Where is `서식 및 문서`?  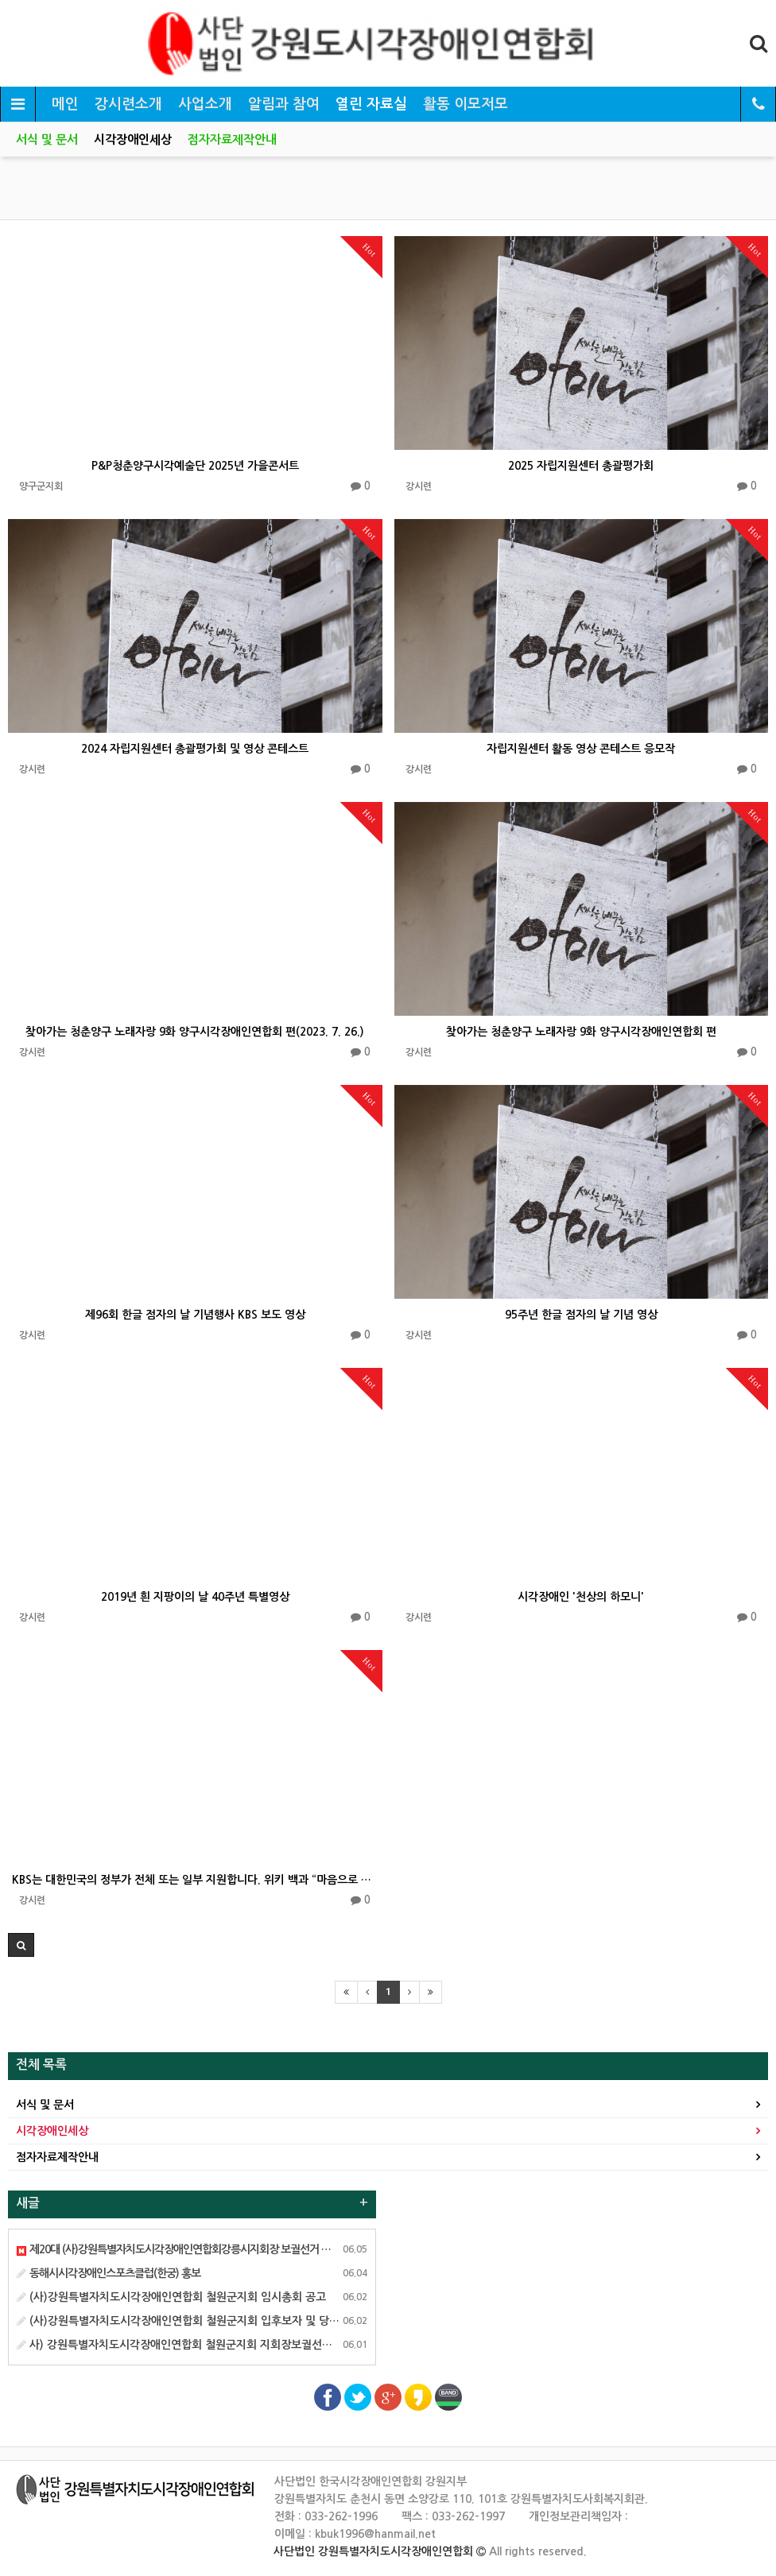
서식 및 문서 is located at coordinates (47, 139).